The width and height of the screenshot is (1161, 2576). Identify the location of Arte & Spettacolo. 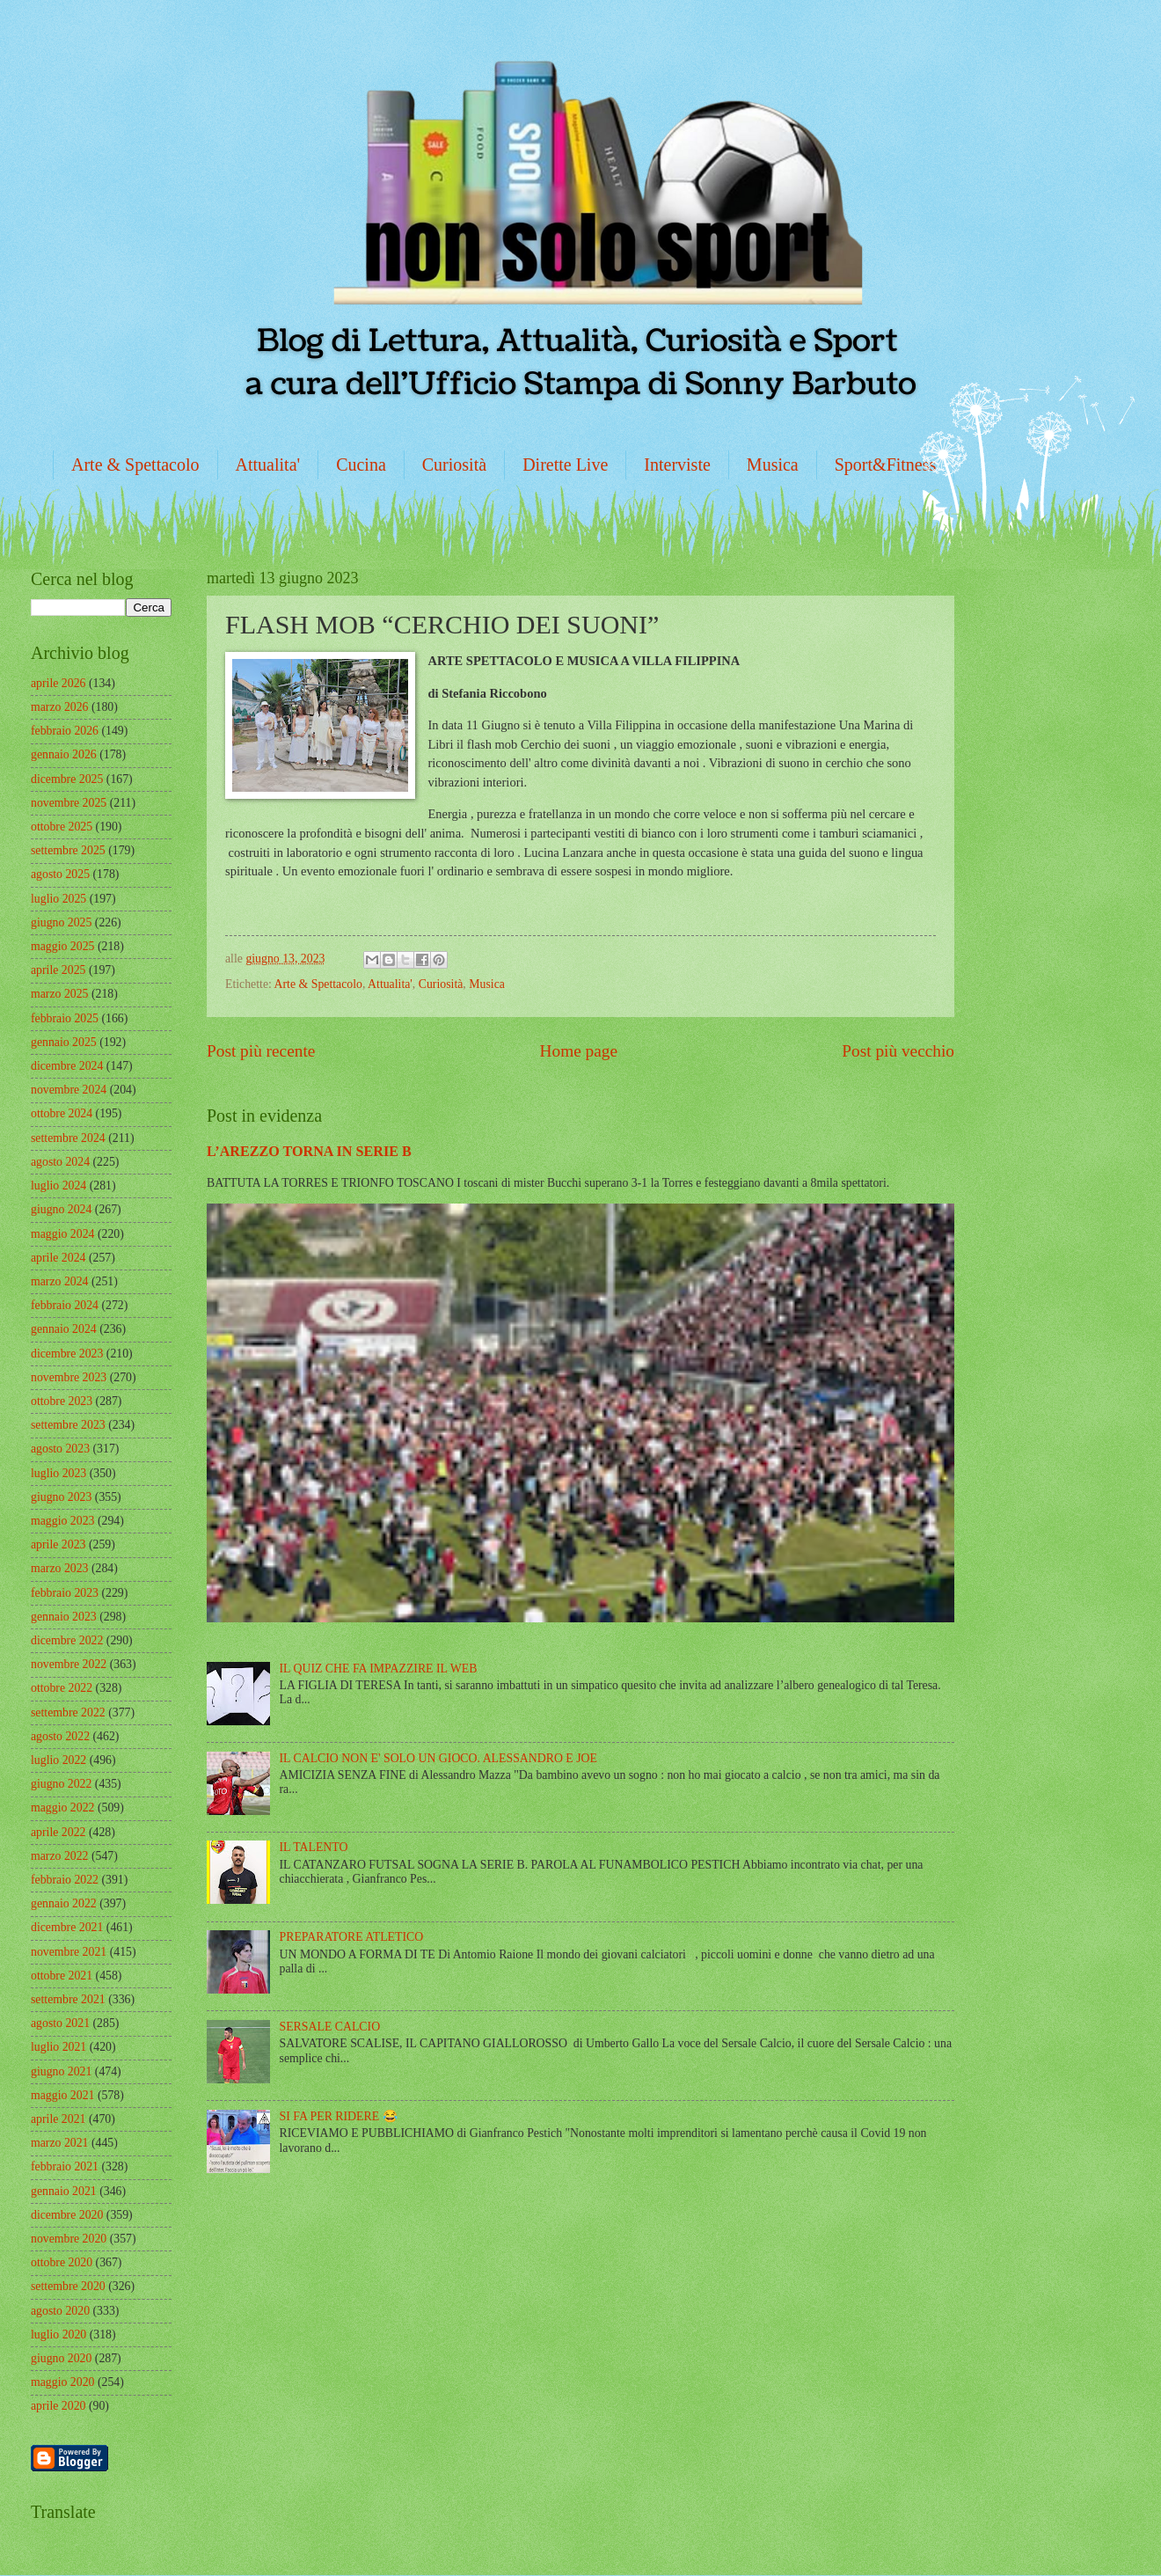
(135, 464).